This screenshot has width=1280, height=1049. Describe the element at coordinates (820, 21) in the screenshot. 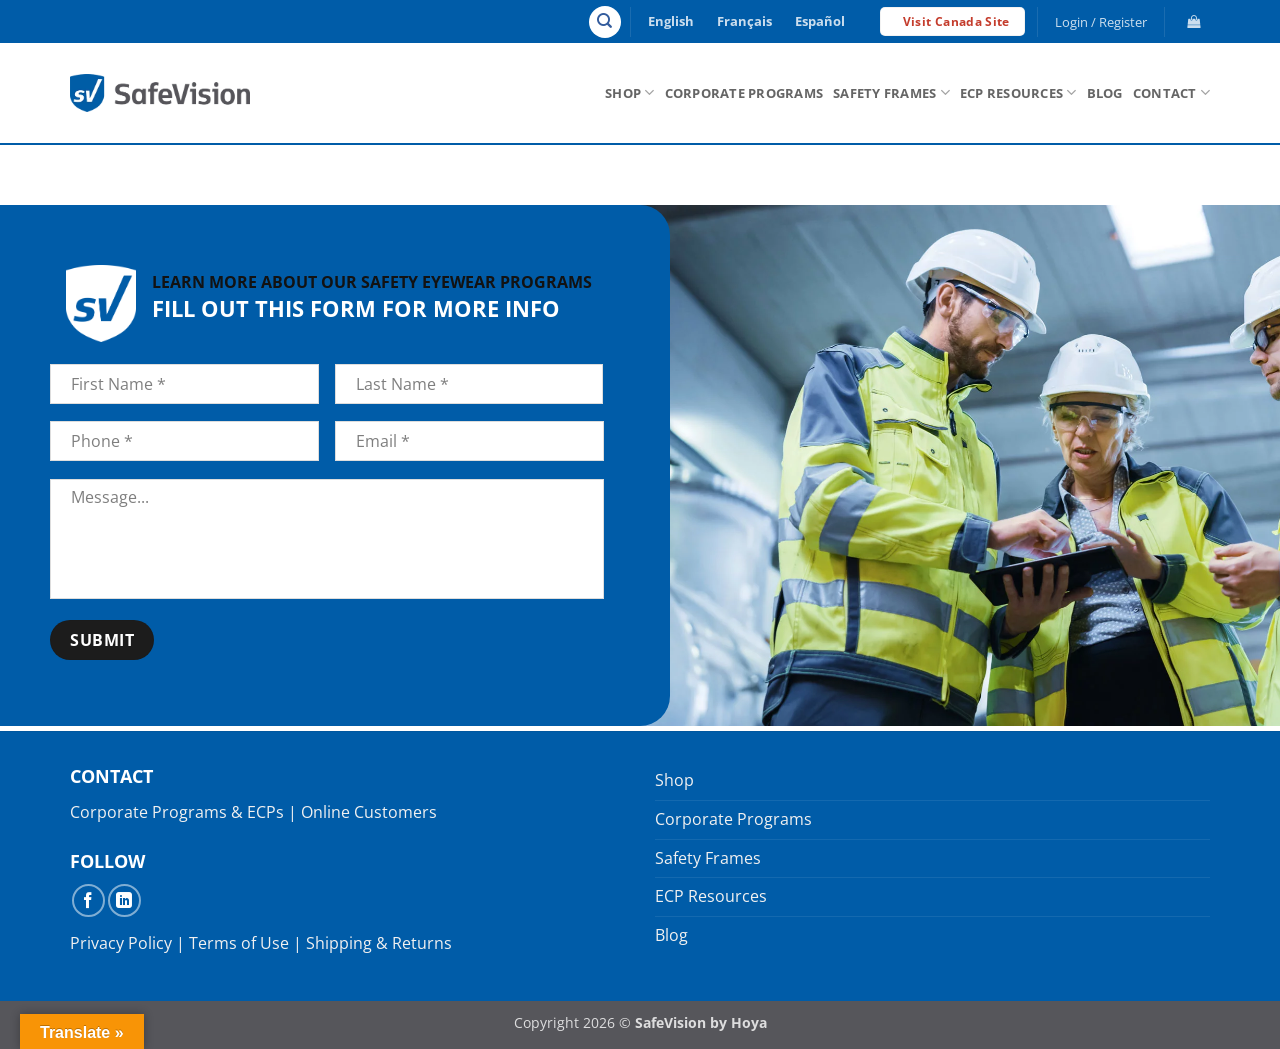

I see `Español` at that location.